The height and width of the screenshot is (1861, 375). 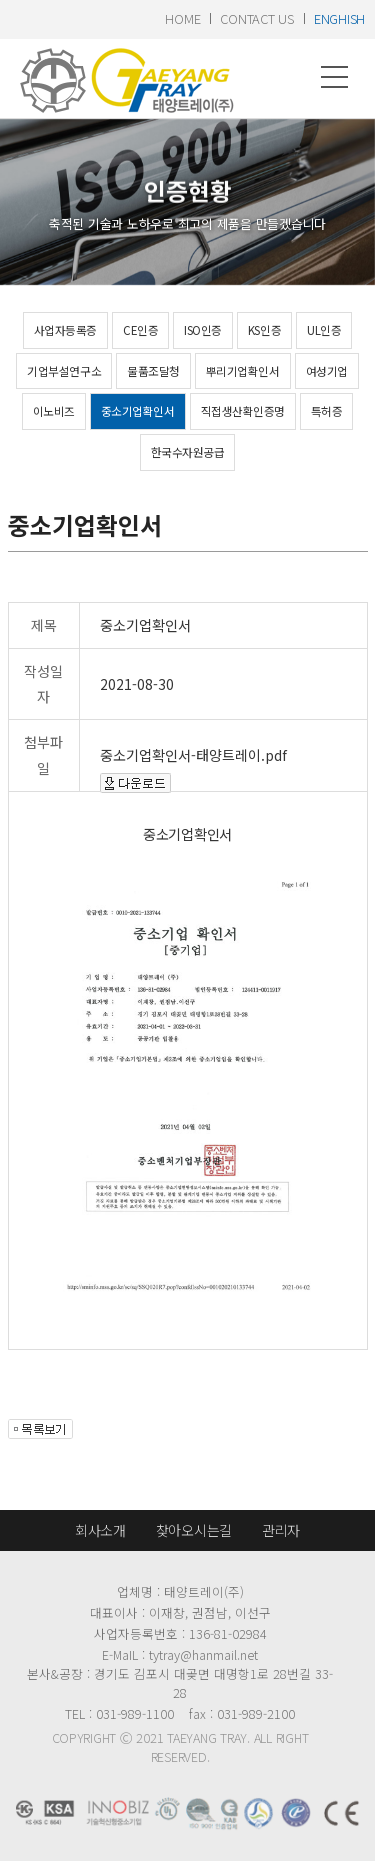 I want to click on 메뉴, so click(x=335, y=77).